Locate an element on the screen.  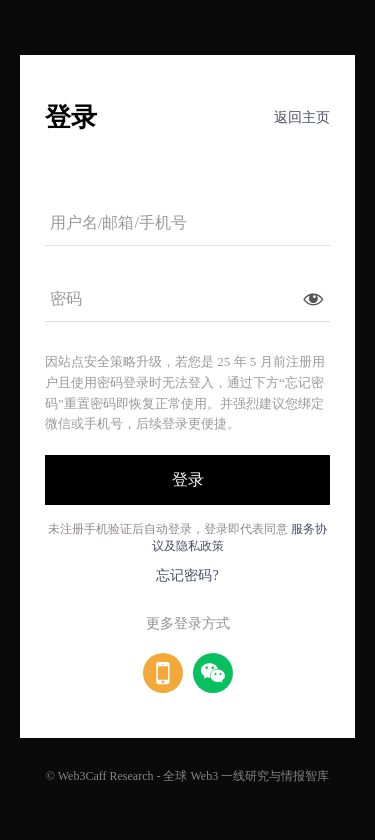
忘记密码? is located at coordinates (187, 575).